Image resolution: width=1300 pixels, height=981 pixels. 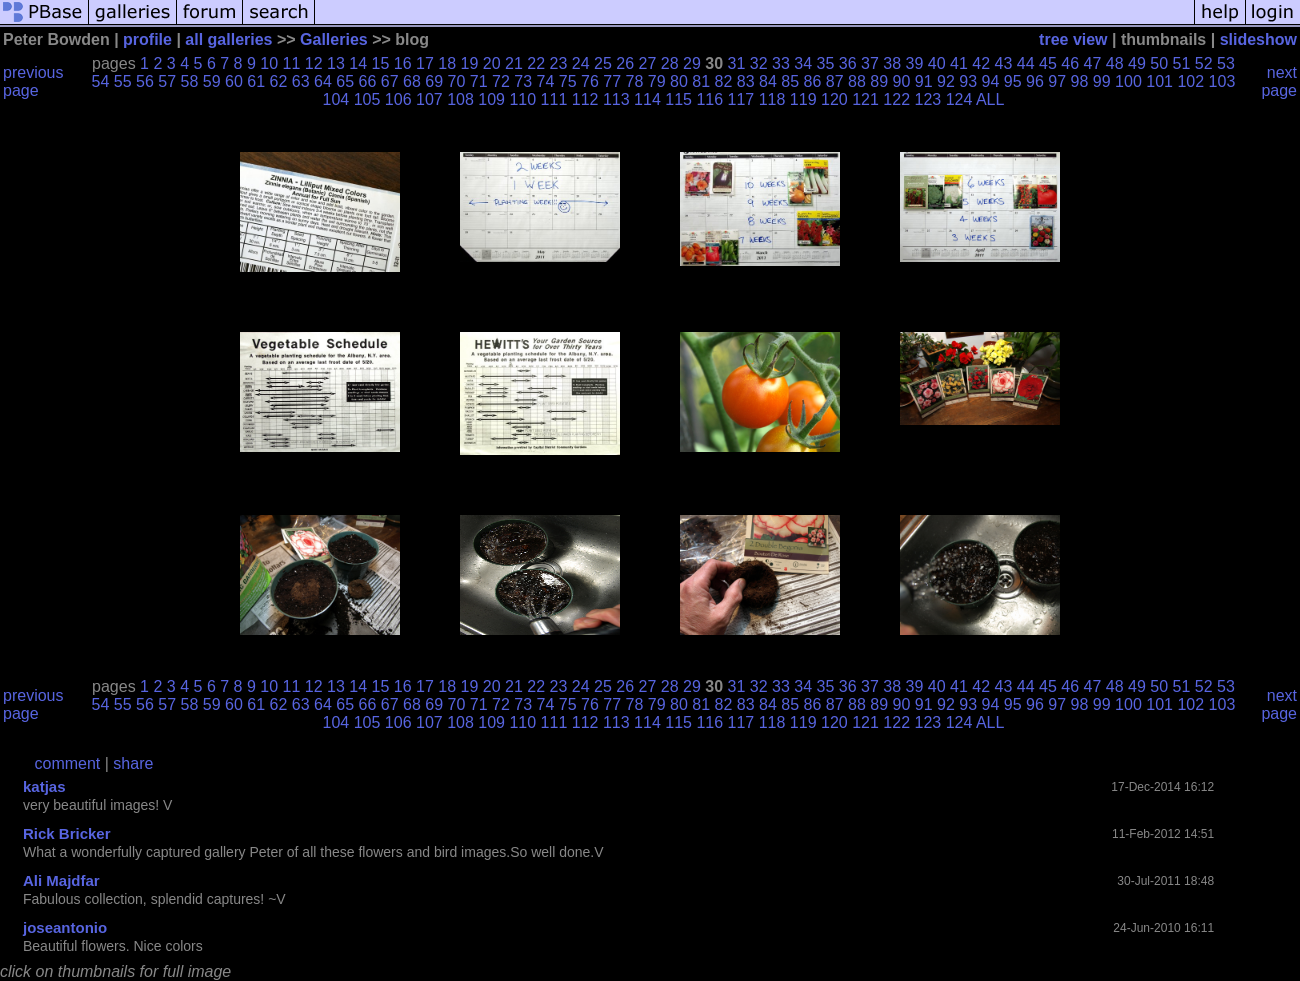 What do you see at coordinates (269, 63) in the screenshot?
I see `10` at bounding box center [269, 63].